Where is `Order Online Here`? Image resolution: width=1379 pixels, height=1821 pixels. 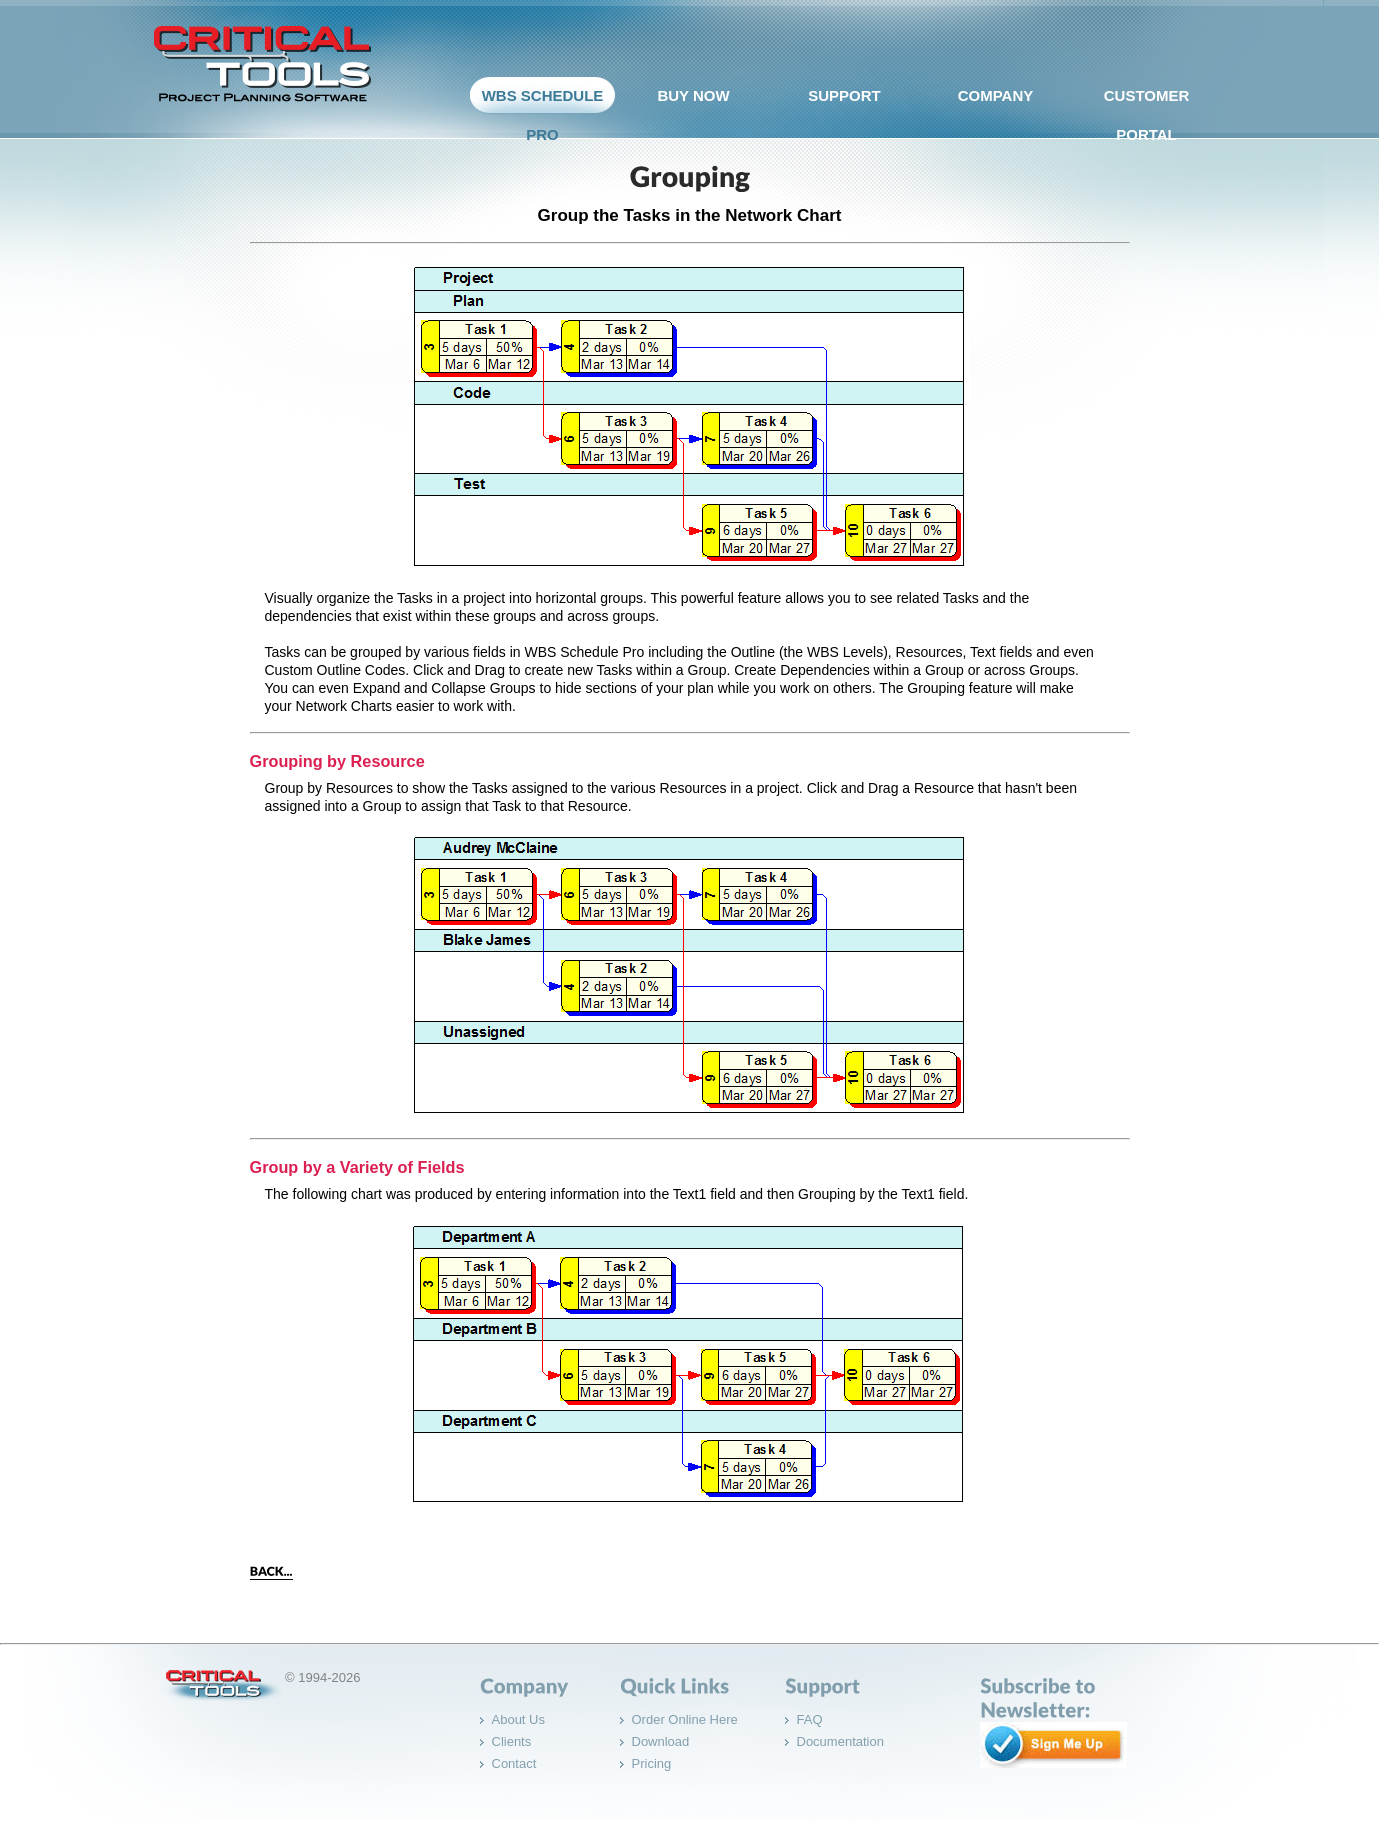 Order Online Here is located at coordinates (685, 1719).